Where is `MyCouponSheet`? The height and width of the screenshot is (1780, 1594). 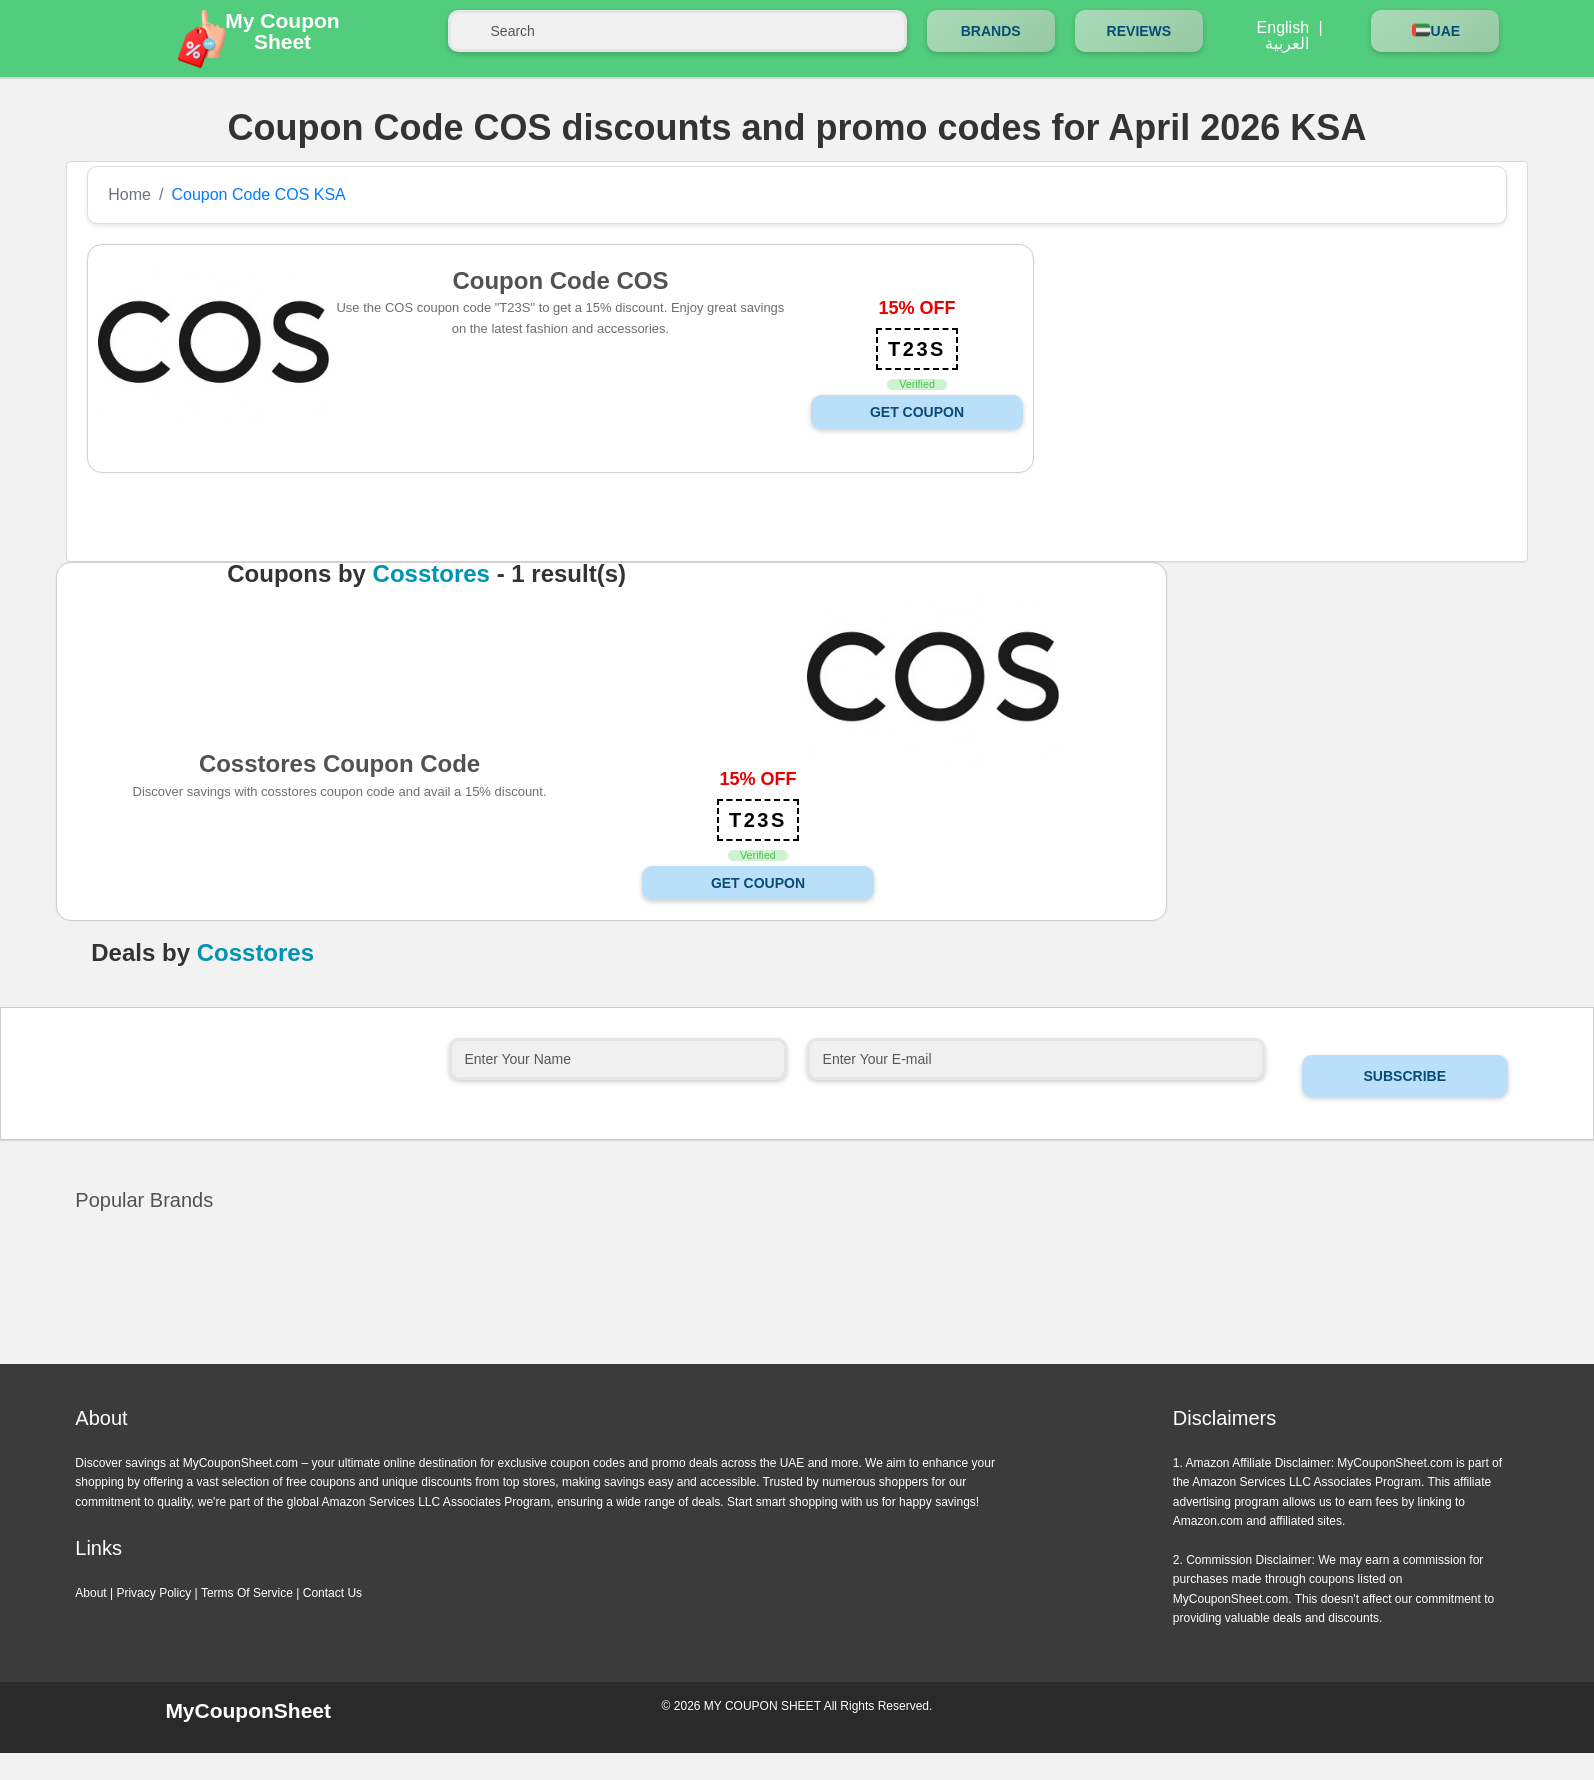
MyCouponSheet is located at coordinates (248, 1710).